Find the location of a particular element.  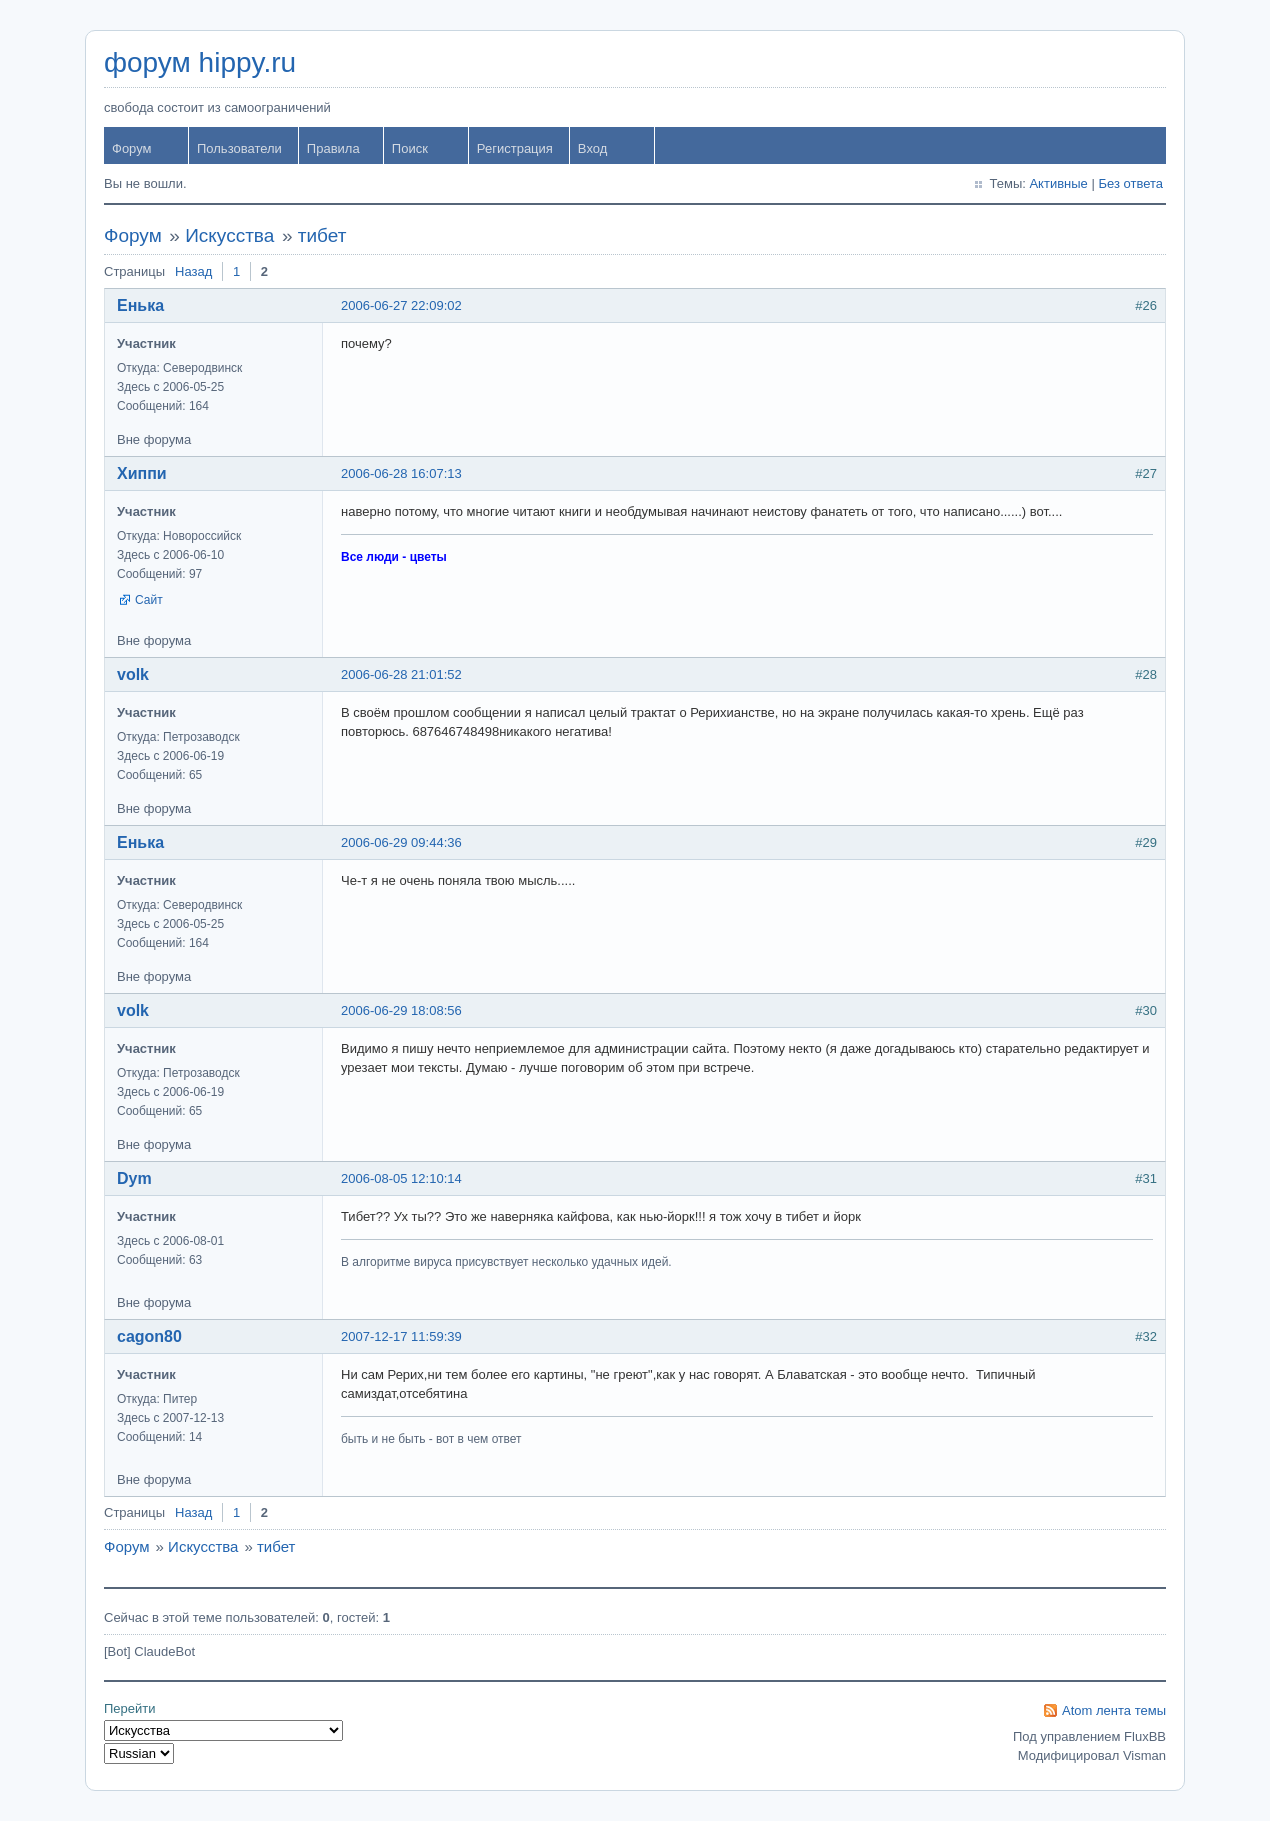

Правила is located at coordinates (333, 148).